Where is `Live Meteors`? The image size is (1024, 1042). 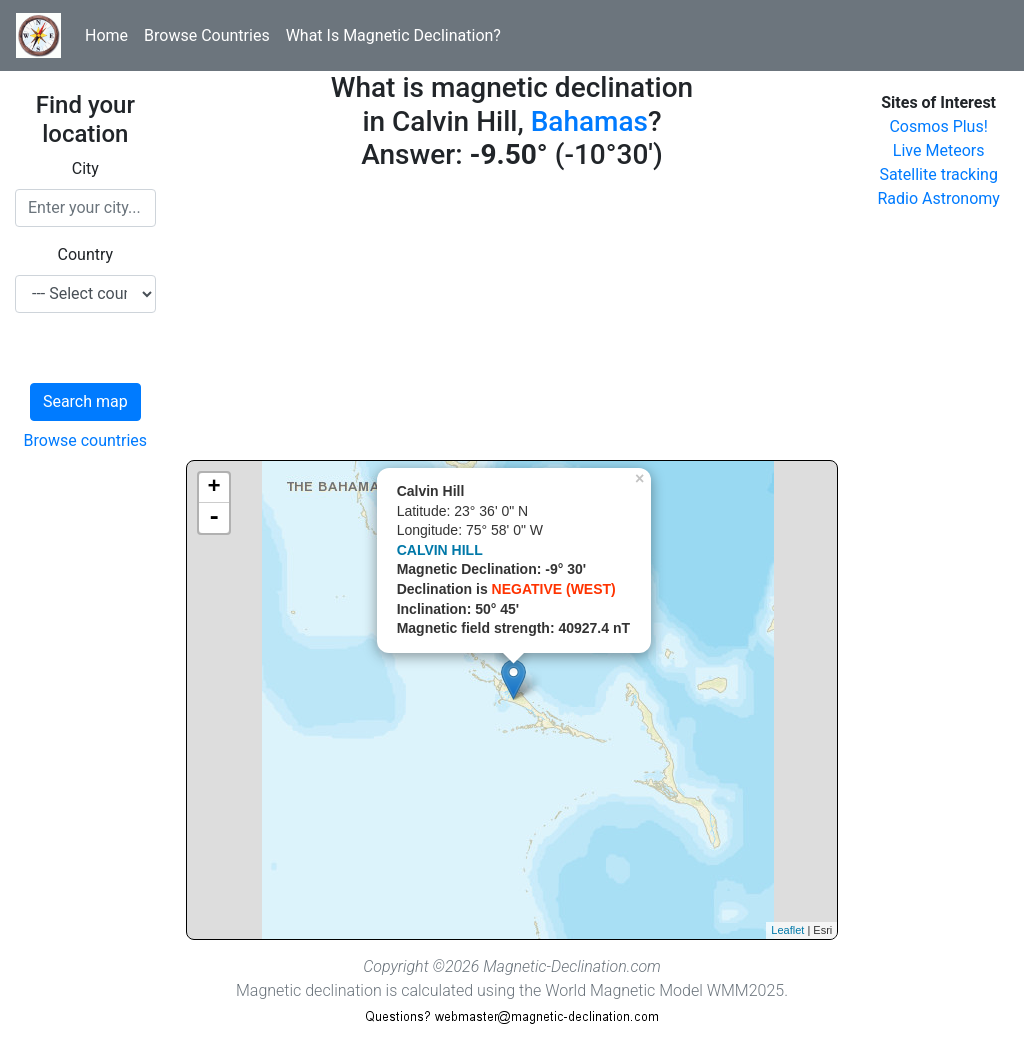 Live Meteors is located at coordinates (939, 150).